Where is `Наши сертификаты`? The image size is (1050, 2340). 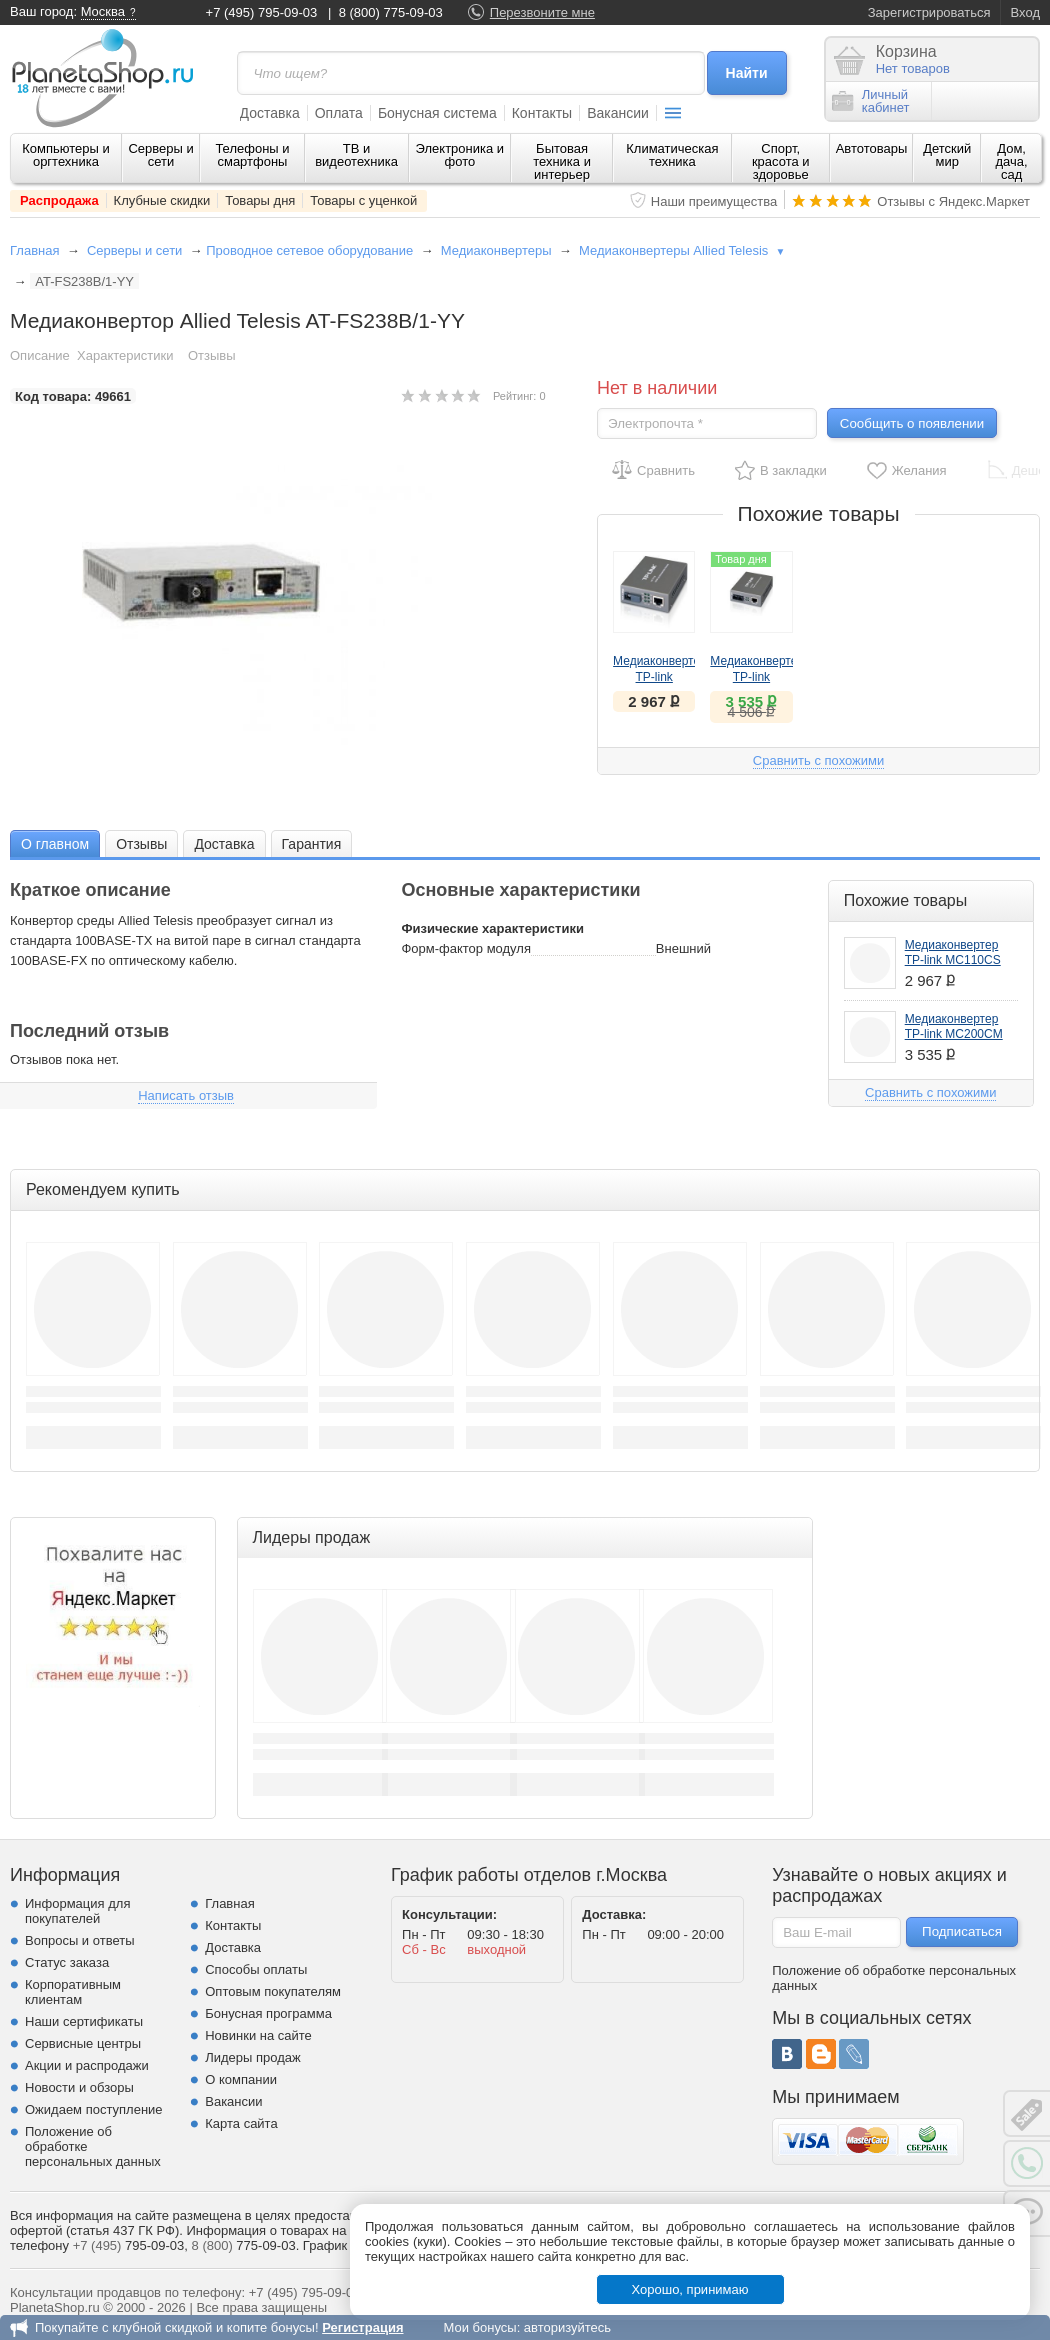 Наши сертификаты is located at coordinates (84, 2021).